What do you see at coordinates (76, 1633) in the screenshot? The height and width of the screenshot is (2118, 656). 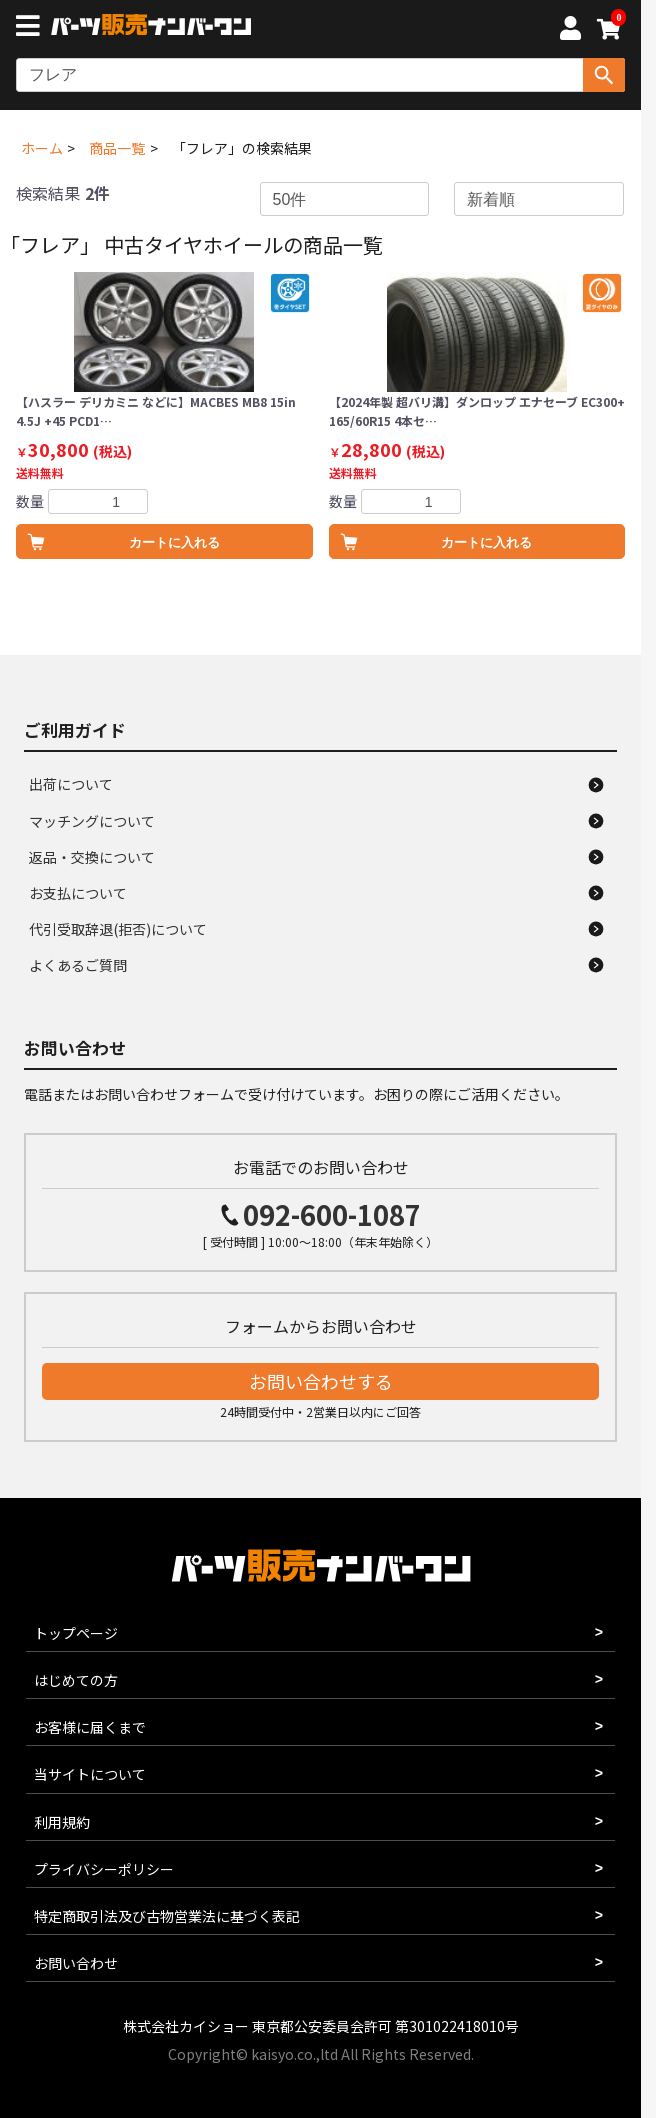 I see `トップページ` at bounding box center [76, 1633].